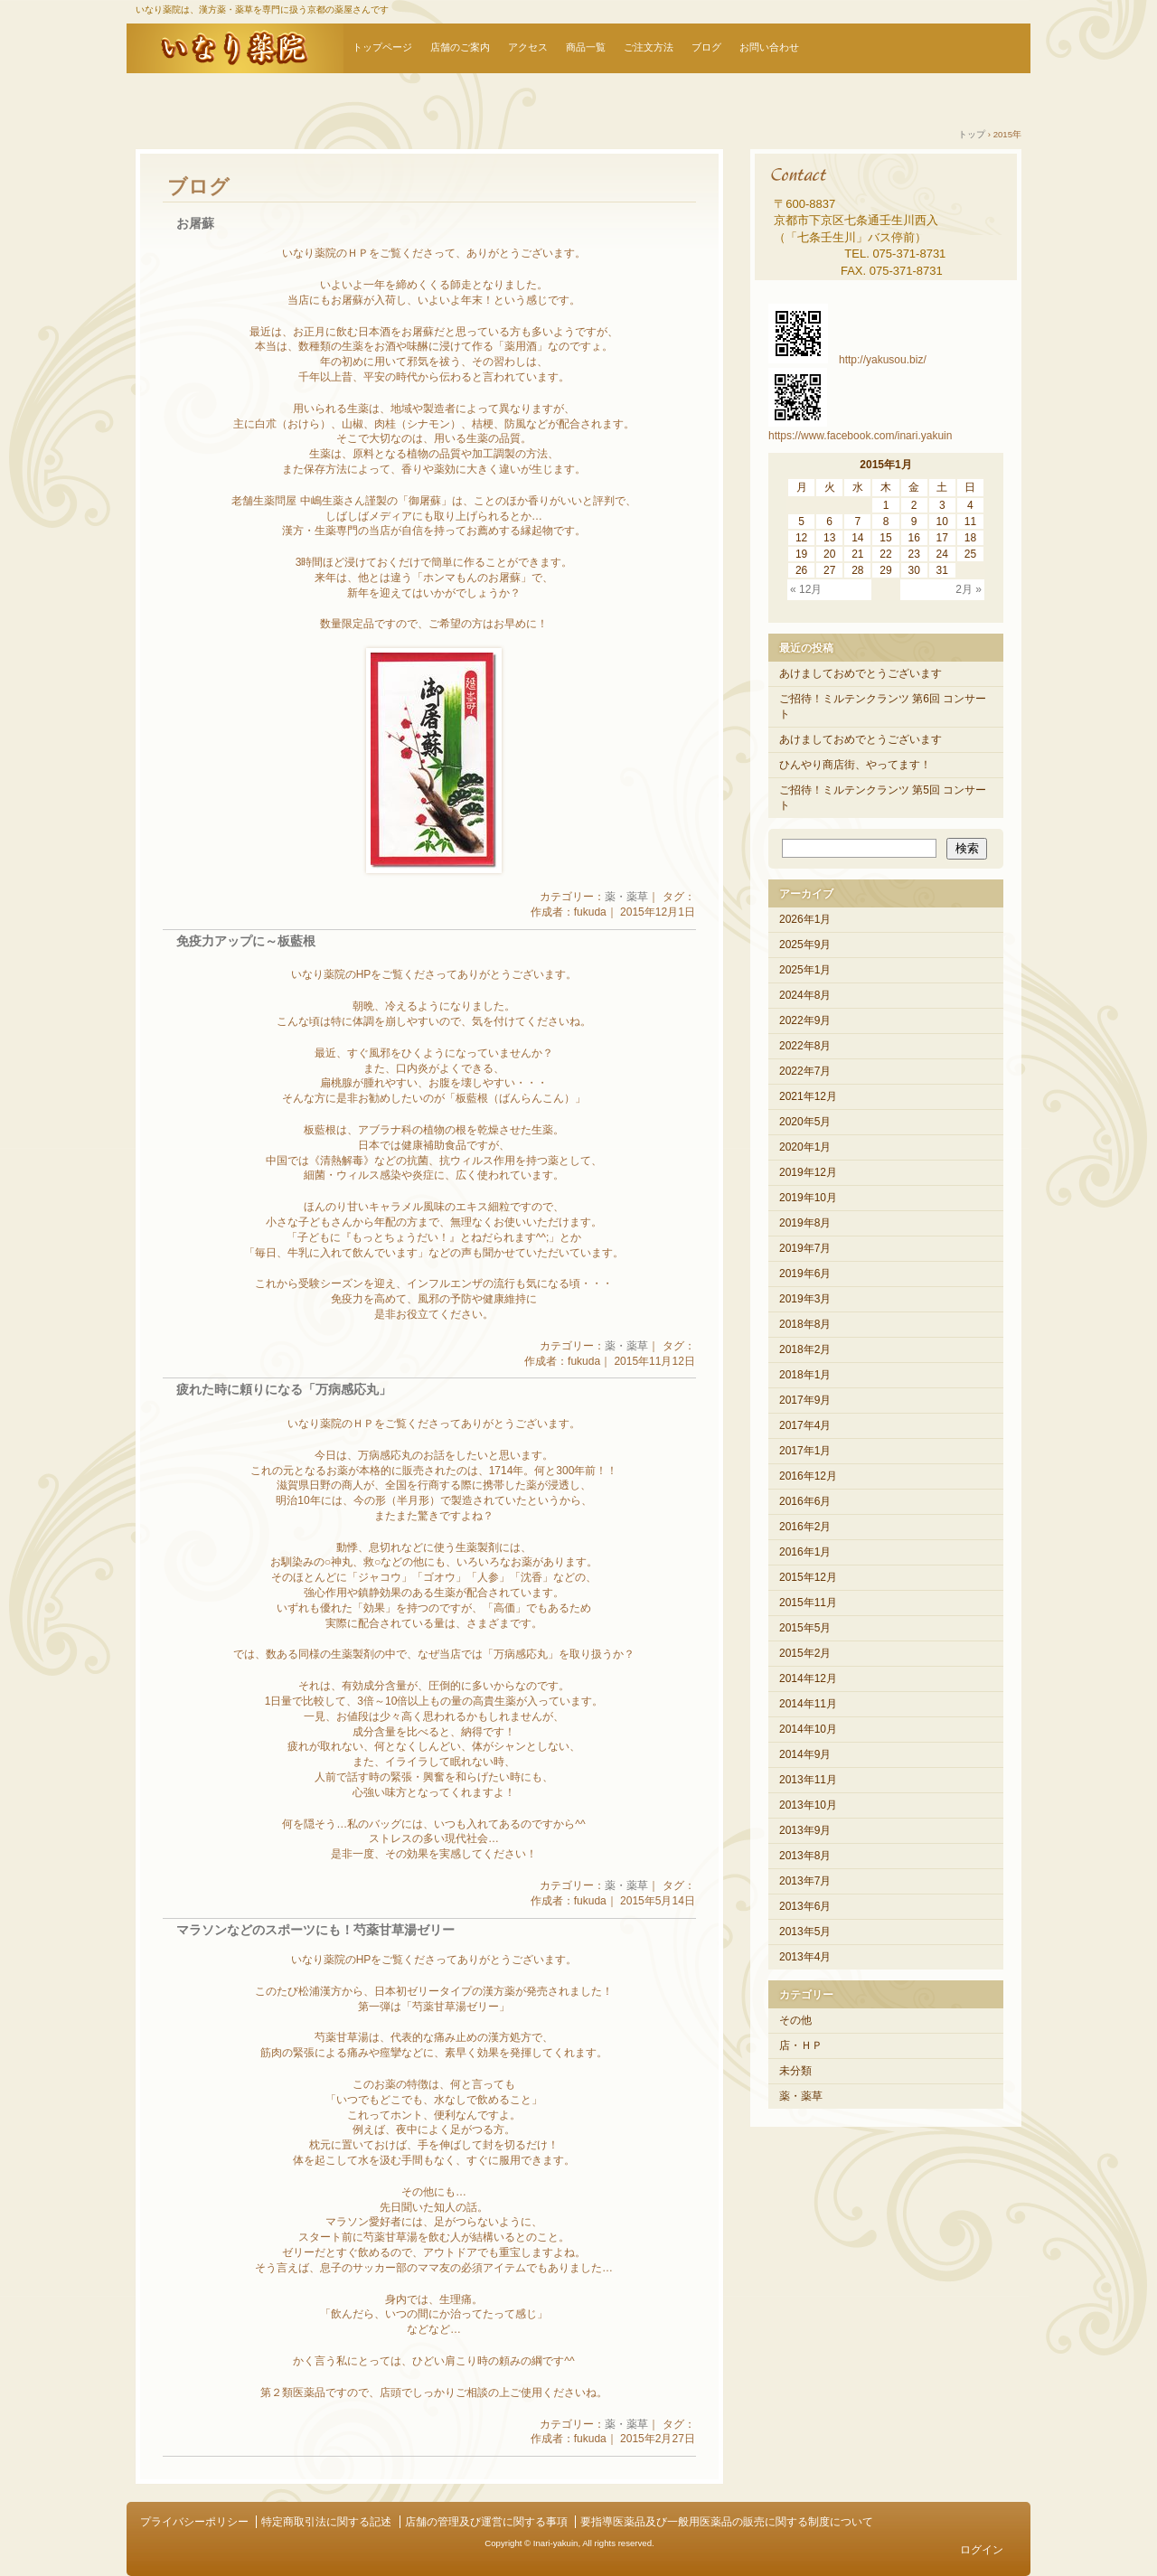 The height and width of the screenshot is (2576, 1157). What do you see at coordinates (805, 1526) in the screenshot?
I see `2016年2月` at bounding box center [805, 1526].